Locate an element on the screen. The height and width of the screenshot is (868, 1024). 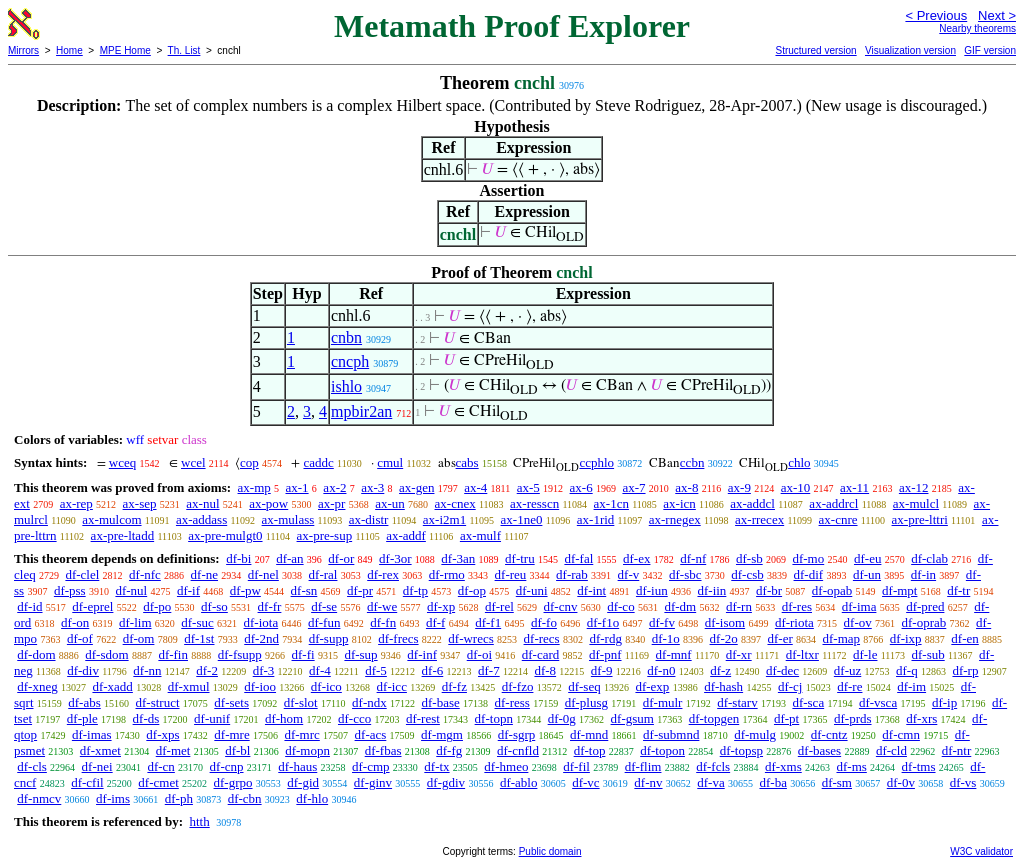
df-tp is located at coordinates (415, 590).